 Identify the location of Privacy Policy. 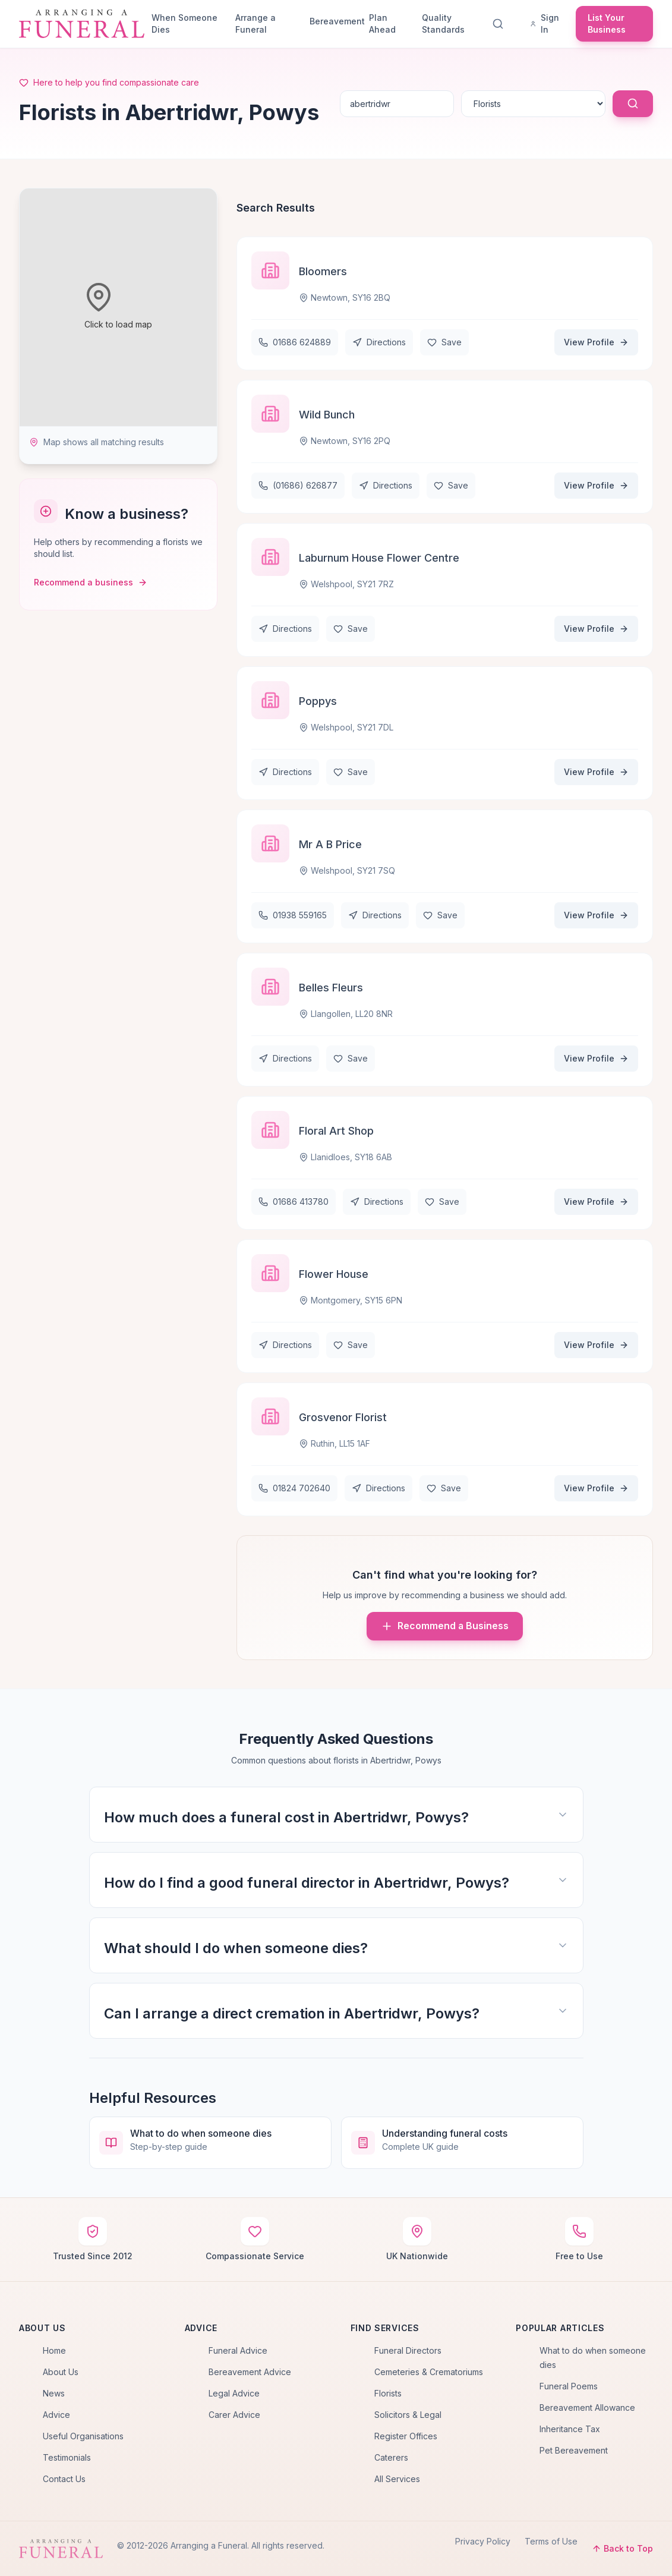
(482, 2541).